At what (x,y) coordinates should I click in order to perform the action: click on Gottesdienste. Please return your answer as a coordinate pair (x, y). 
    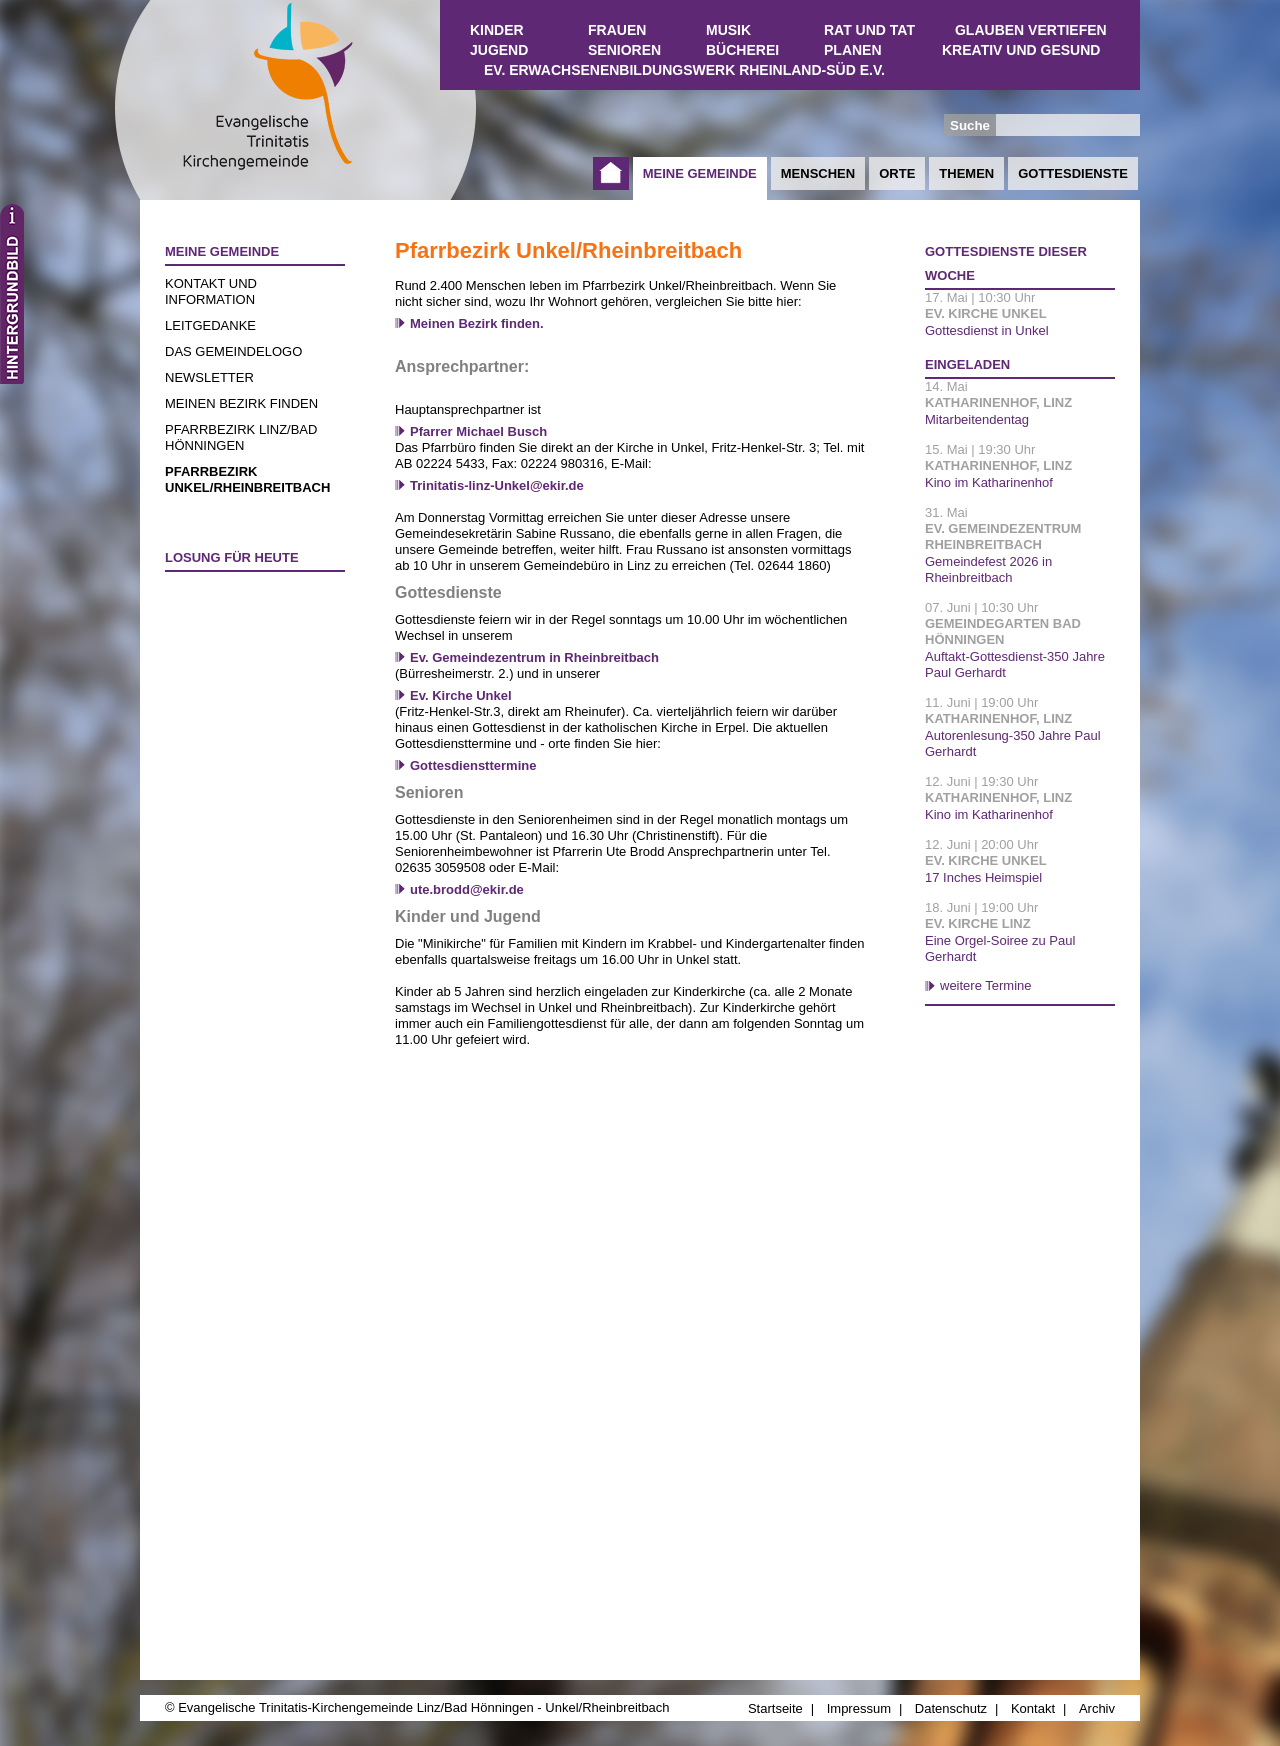
    Looking at the image, I should click on (1073, 173).